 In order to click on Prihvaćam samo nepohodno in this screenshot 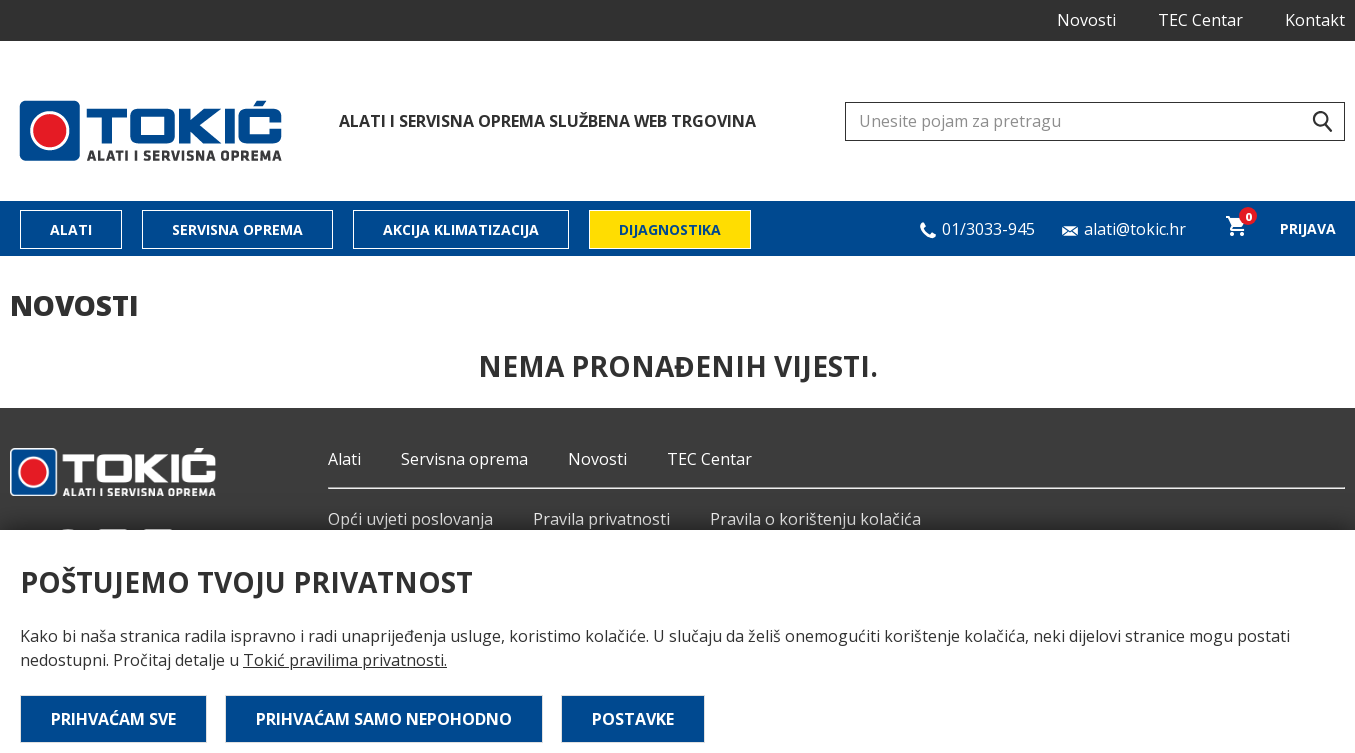, I will do `click(384, 719)`.